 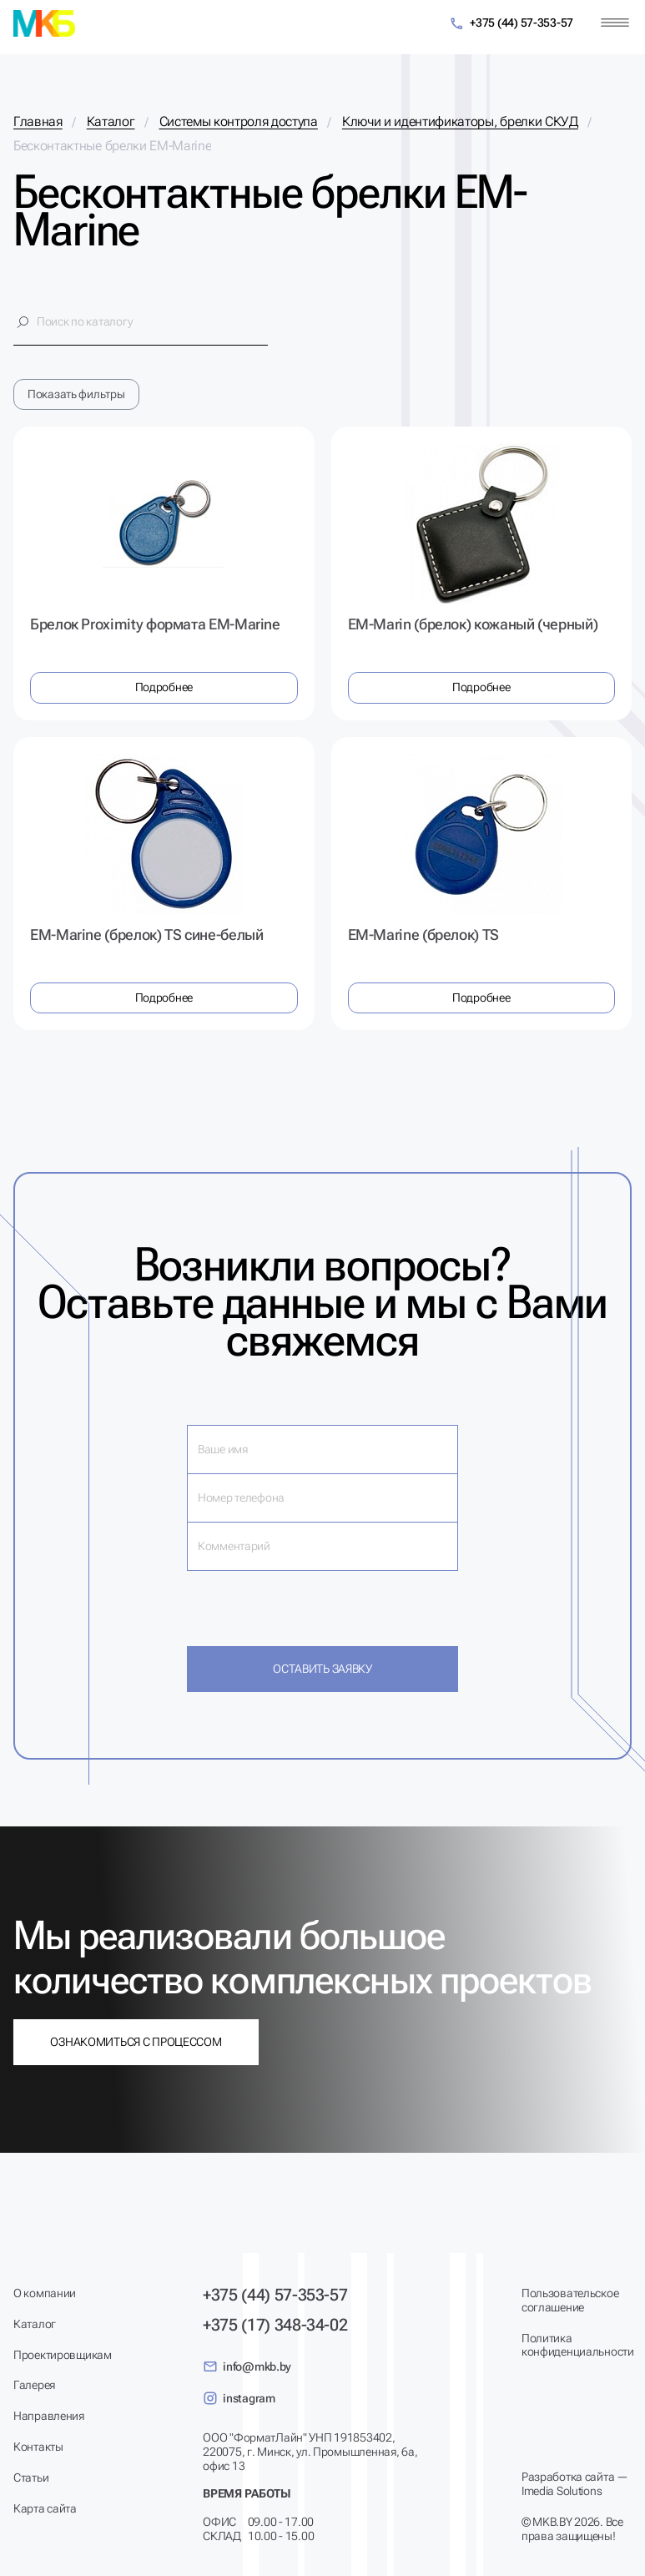 I want to click on О компании, so click(x=44, y=2293).